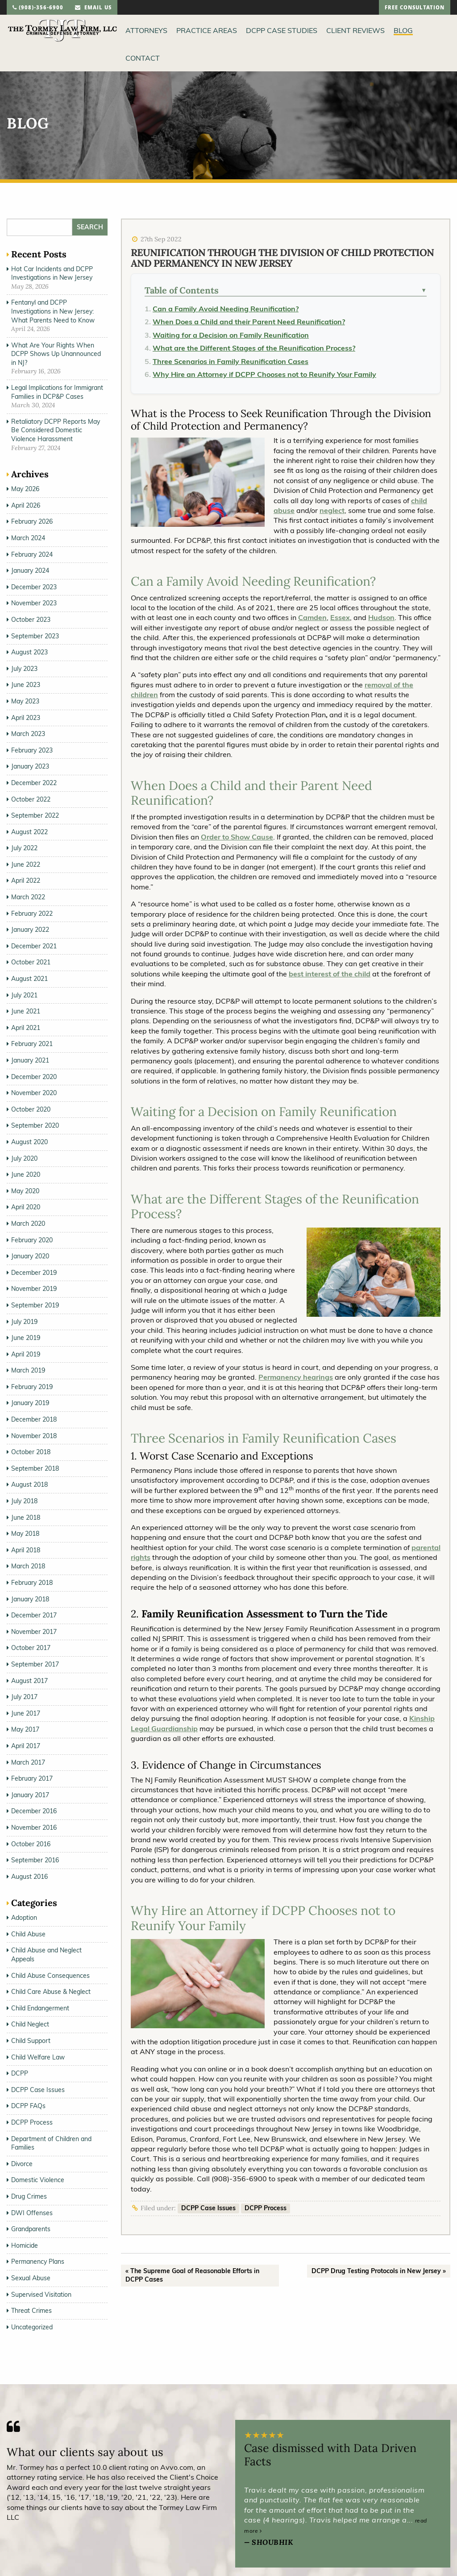  I want to click on July 2020, so click(24, 1158).